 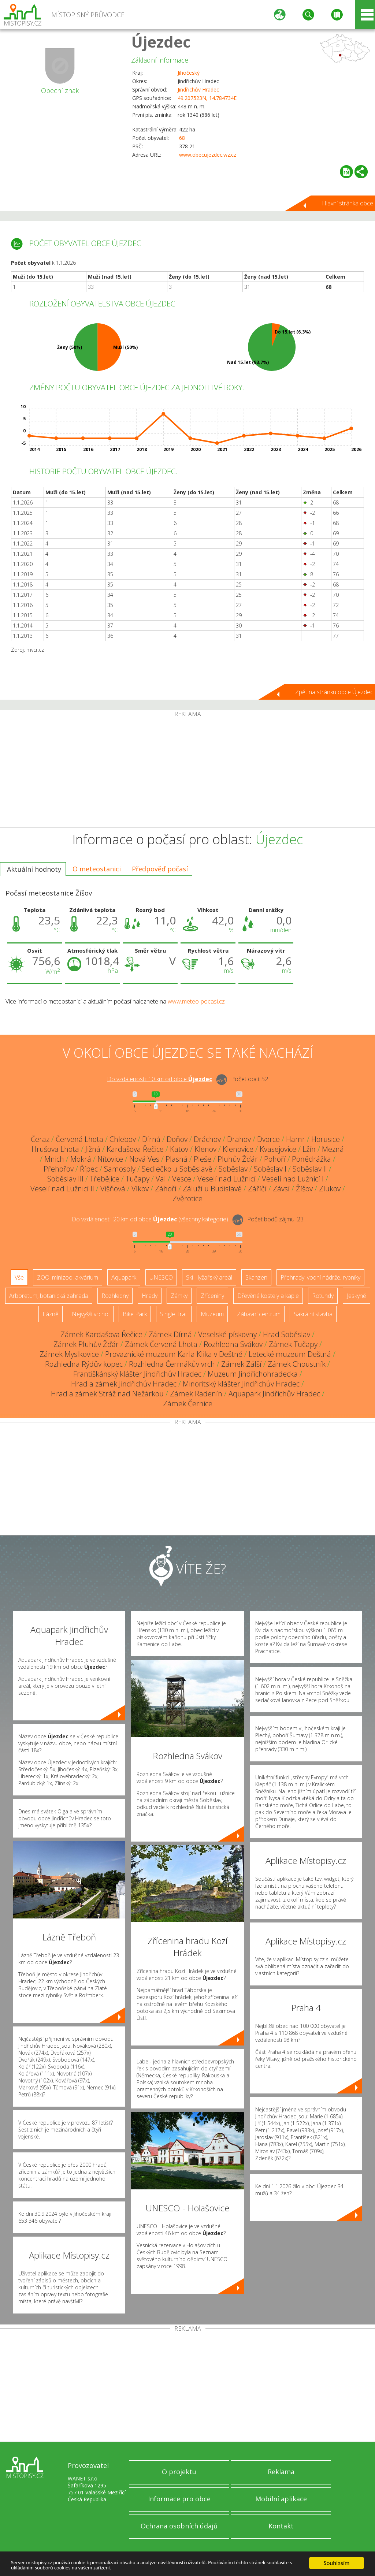 What do you see at coordinates (295, 1139) in the screenshot?
I see `Hamr` at bounding box center [295, 1139].